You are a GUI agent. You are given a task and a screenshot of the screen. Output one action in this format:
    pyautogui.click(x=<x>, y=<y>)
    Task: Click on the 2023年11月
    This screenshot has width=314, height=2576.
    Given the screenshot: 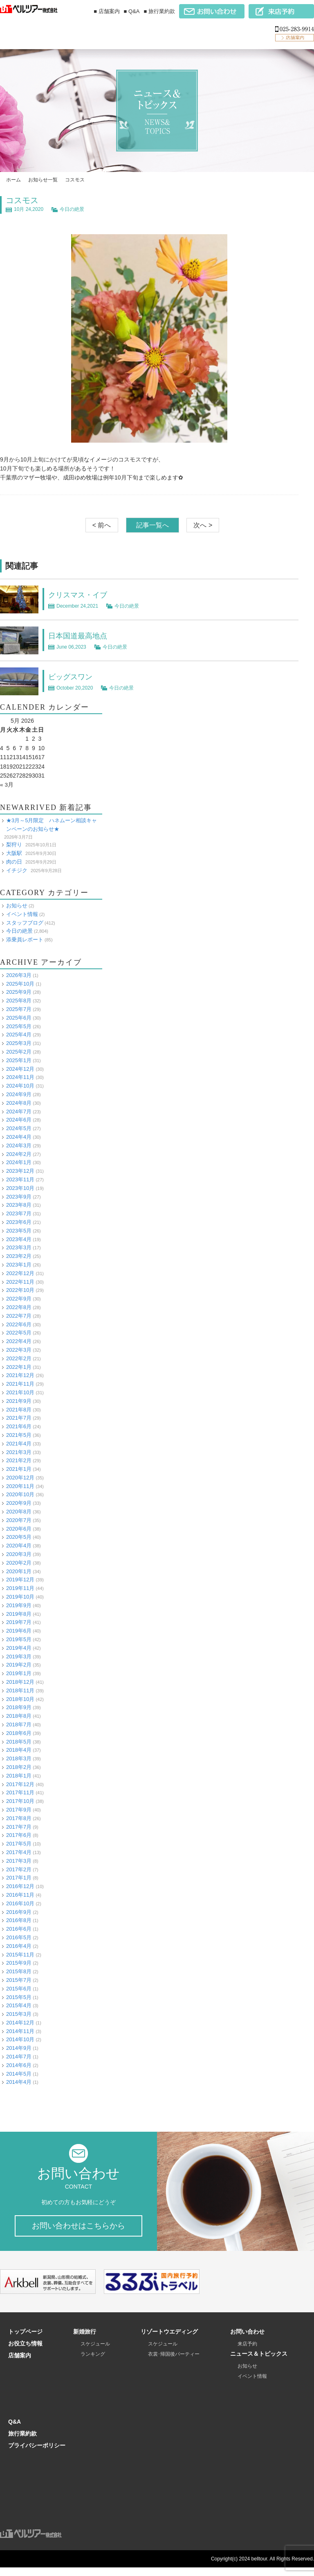 What is the action you would take?
    pyautogui.click(x=20, y=1179)
    